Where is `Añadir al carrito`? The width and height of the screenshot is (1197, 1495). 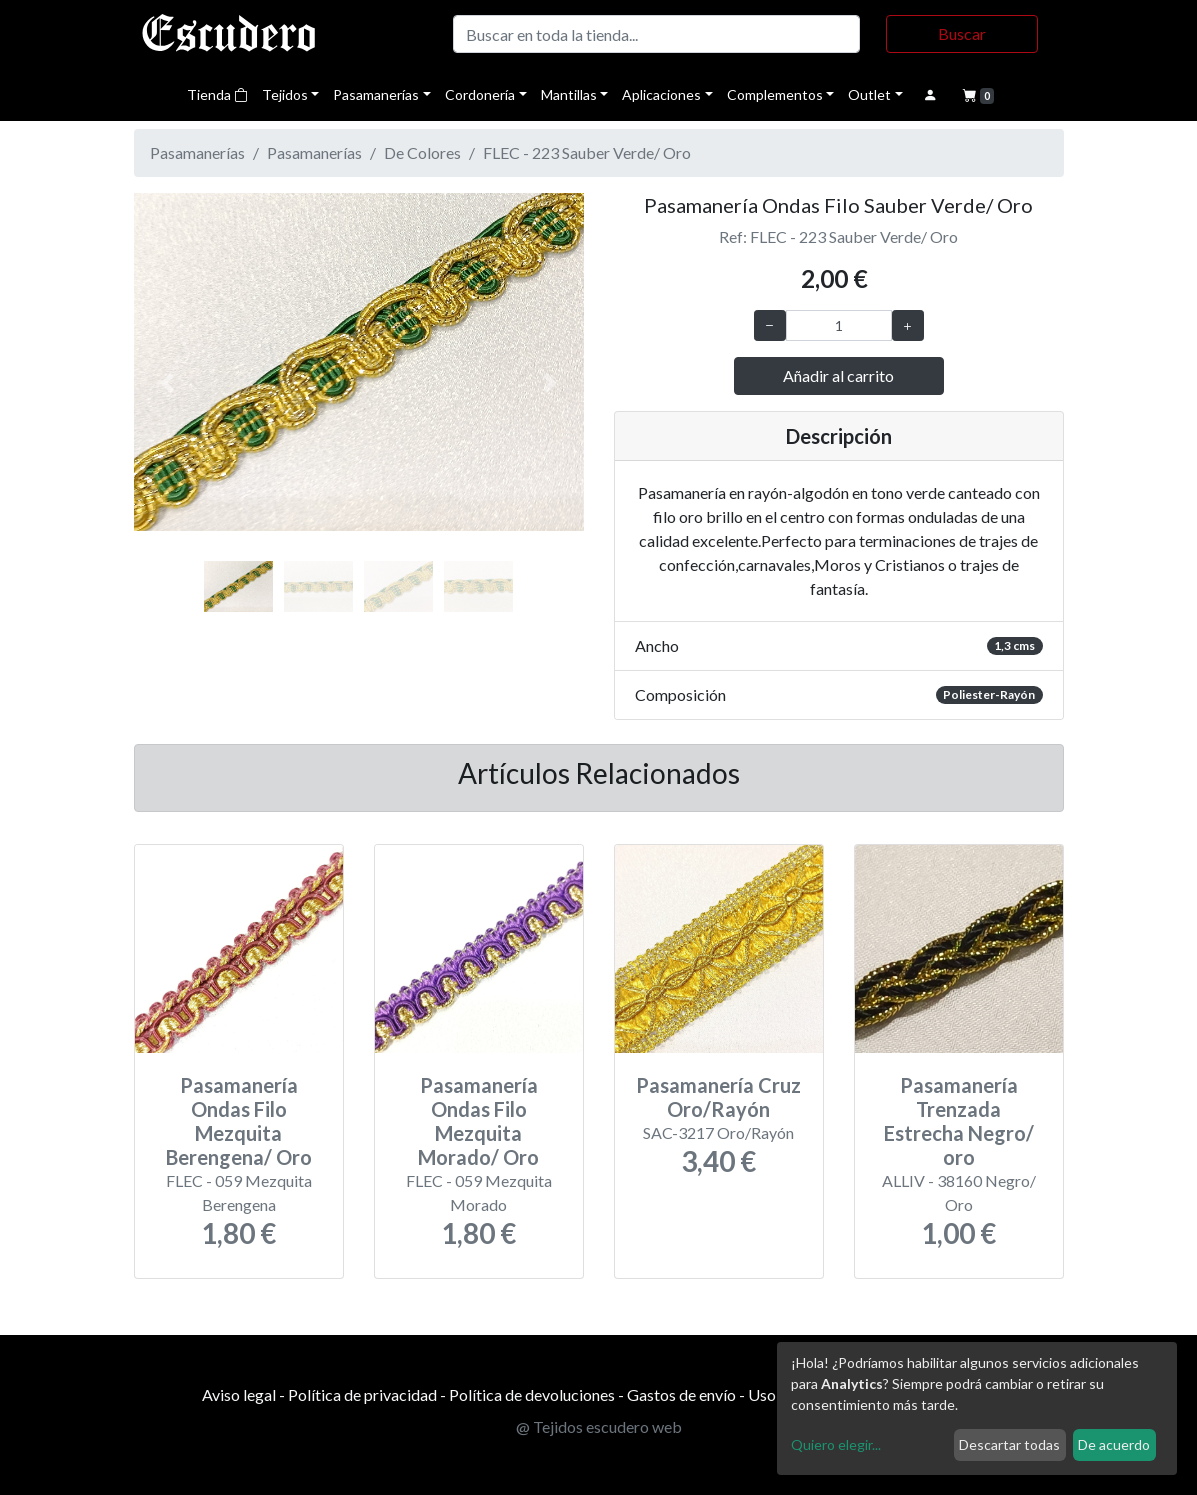
Añadir al carrito is located at coordinates (838, 375).